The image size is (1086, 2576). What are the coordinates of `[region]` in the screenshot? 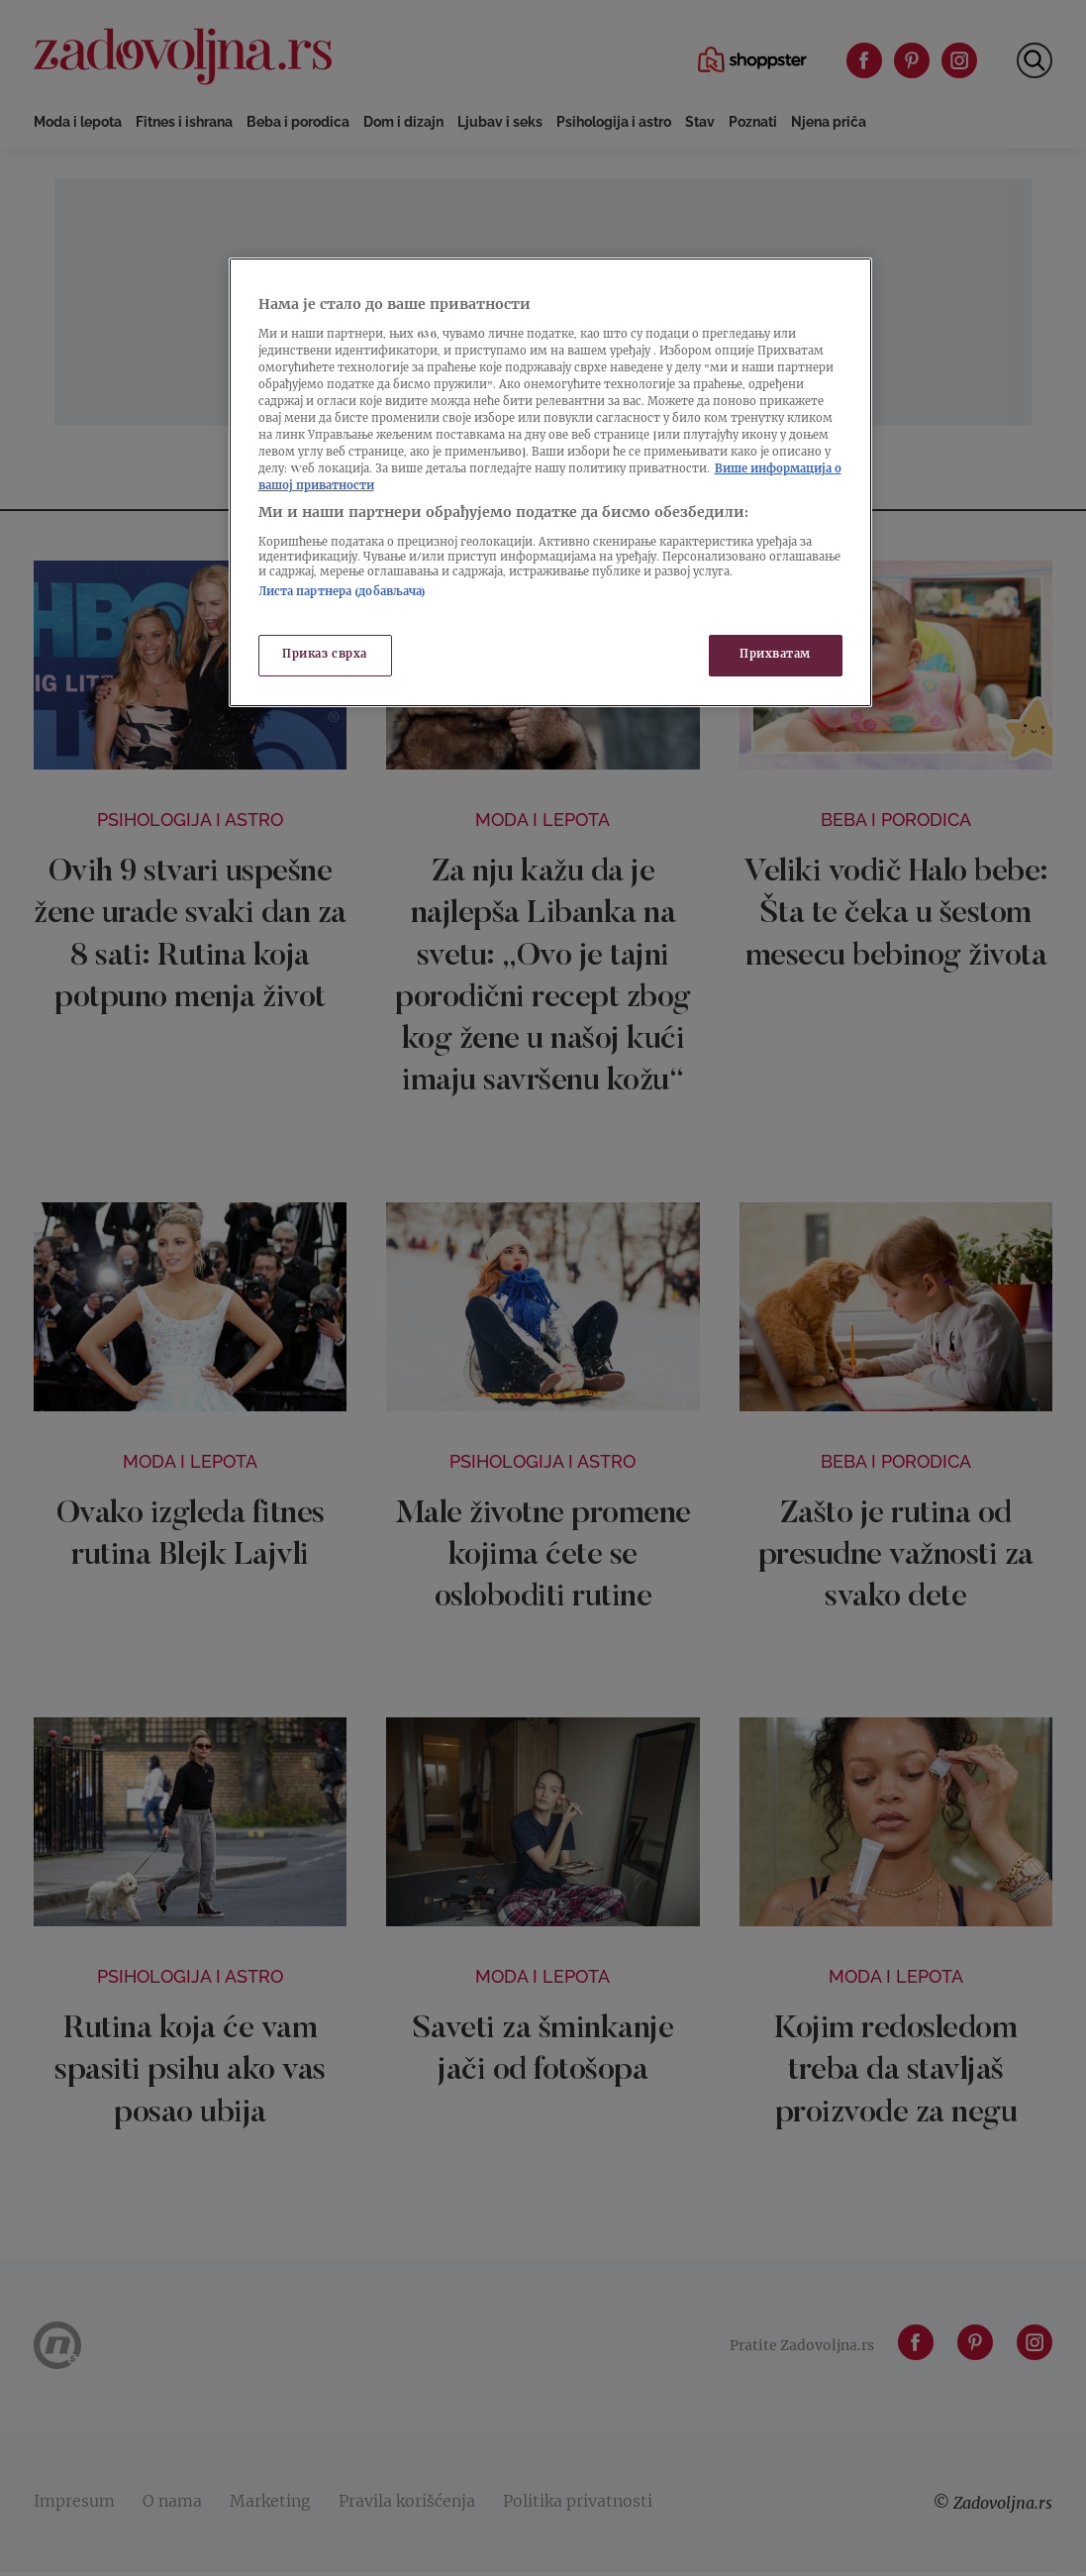 It's located at (550, 482).